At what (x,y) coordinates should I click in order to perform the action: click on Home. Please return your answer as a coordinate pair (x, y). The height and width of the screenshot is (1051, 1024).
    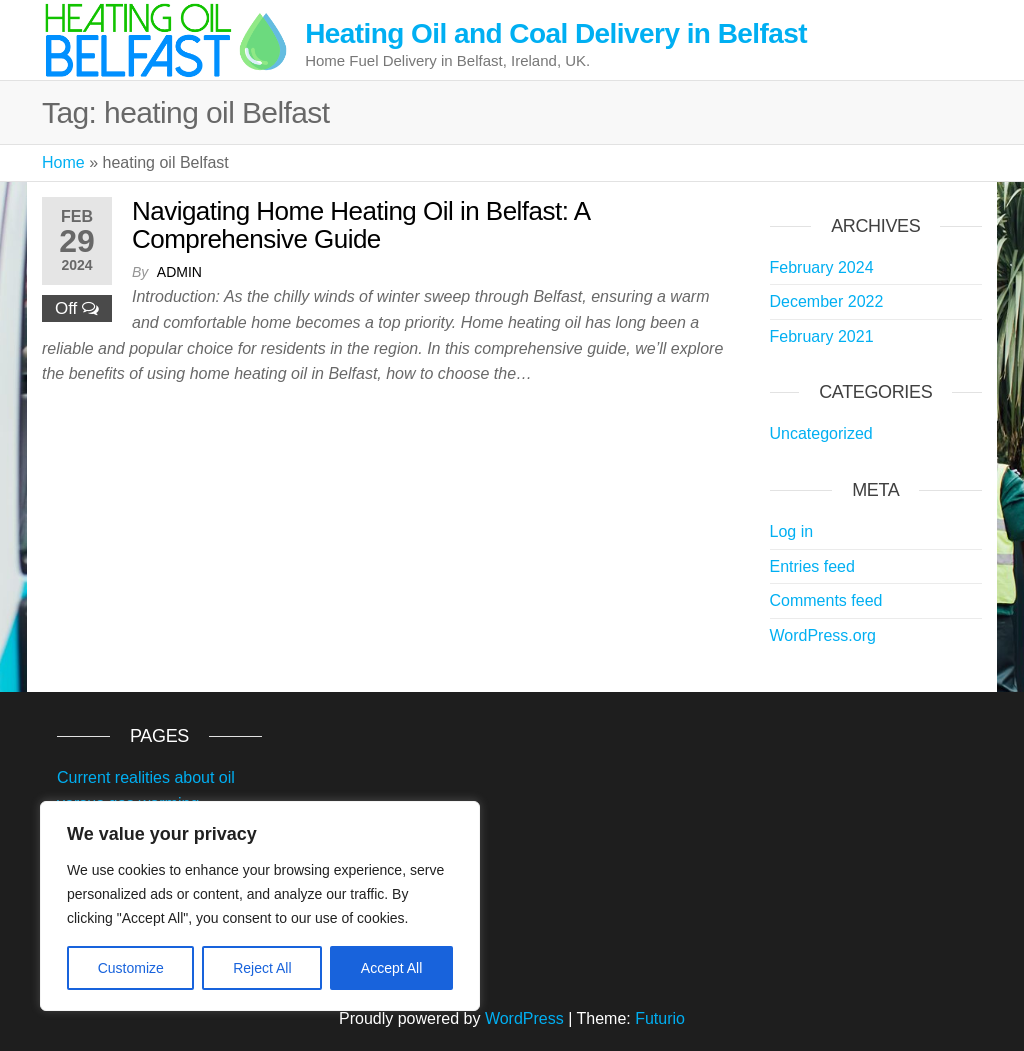
    Looking at the image, I should click on (63, 162).